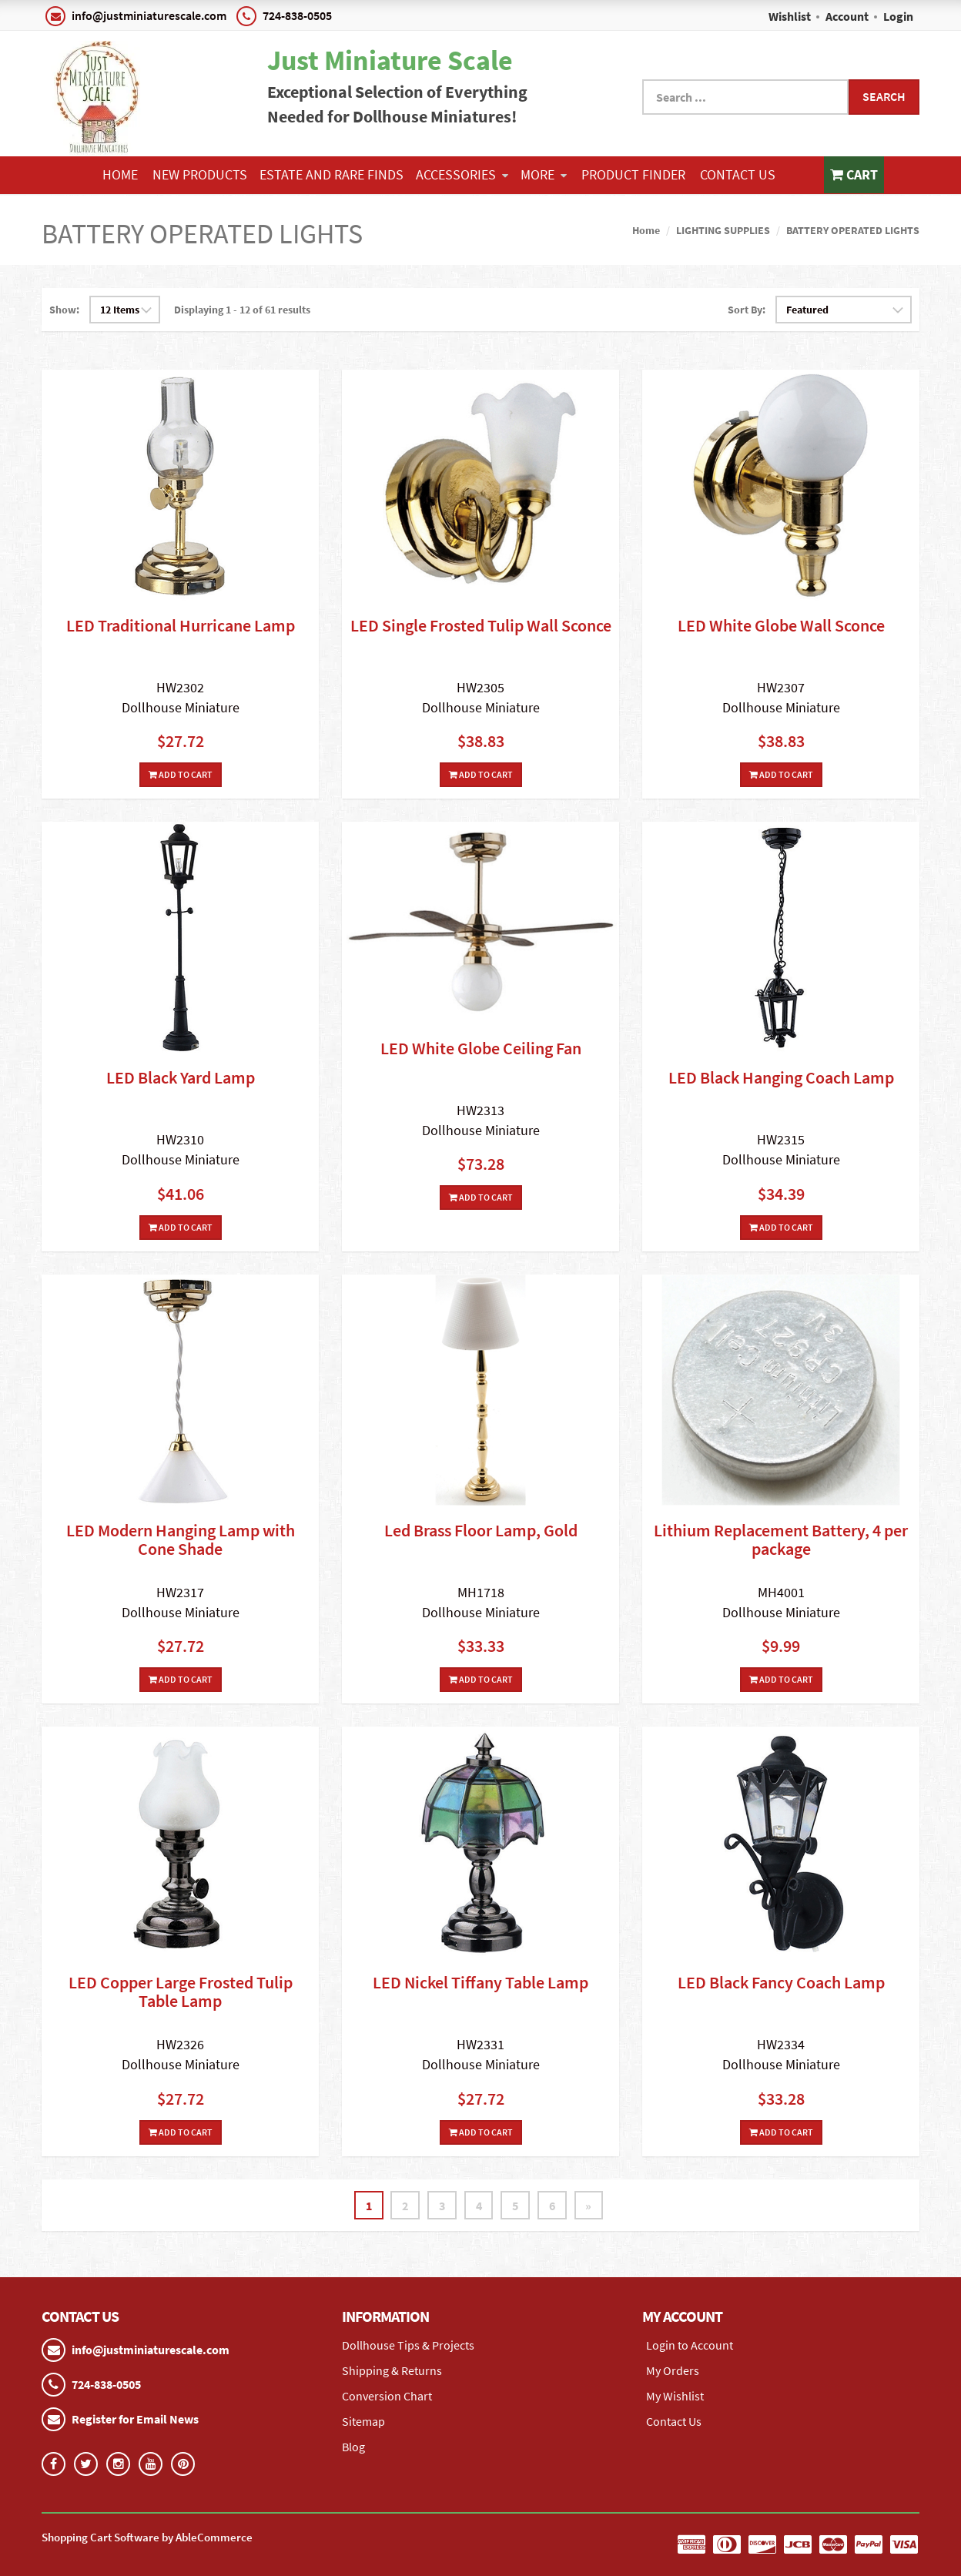 The height and width of the screenshot is (2576, 961). I want to click on LED Modern Hanging Lamp with Cone Shade, so click(180, 1539).